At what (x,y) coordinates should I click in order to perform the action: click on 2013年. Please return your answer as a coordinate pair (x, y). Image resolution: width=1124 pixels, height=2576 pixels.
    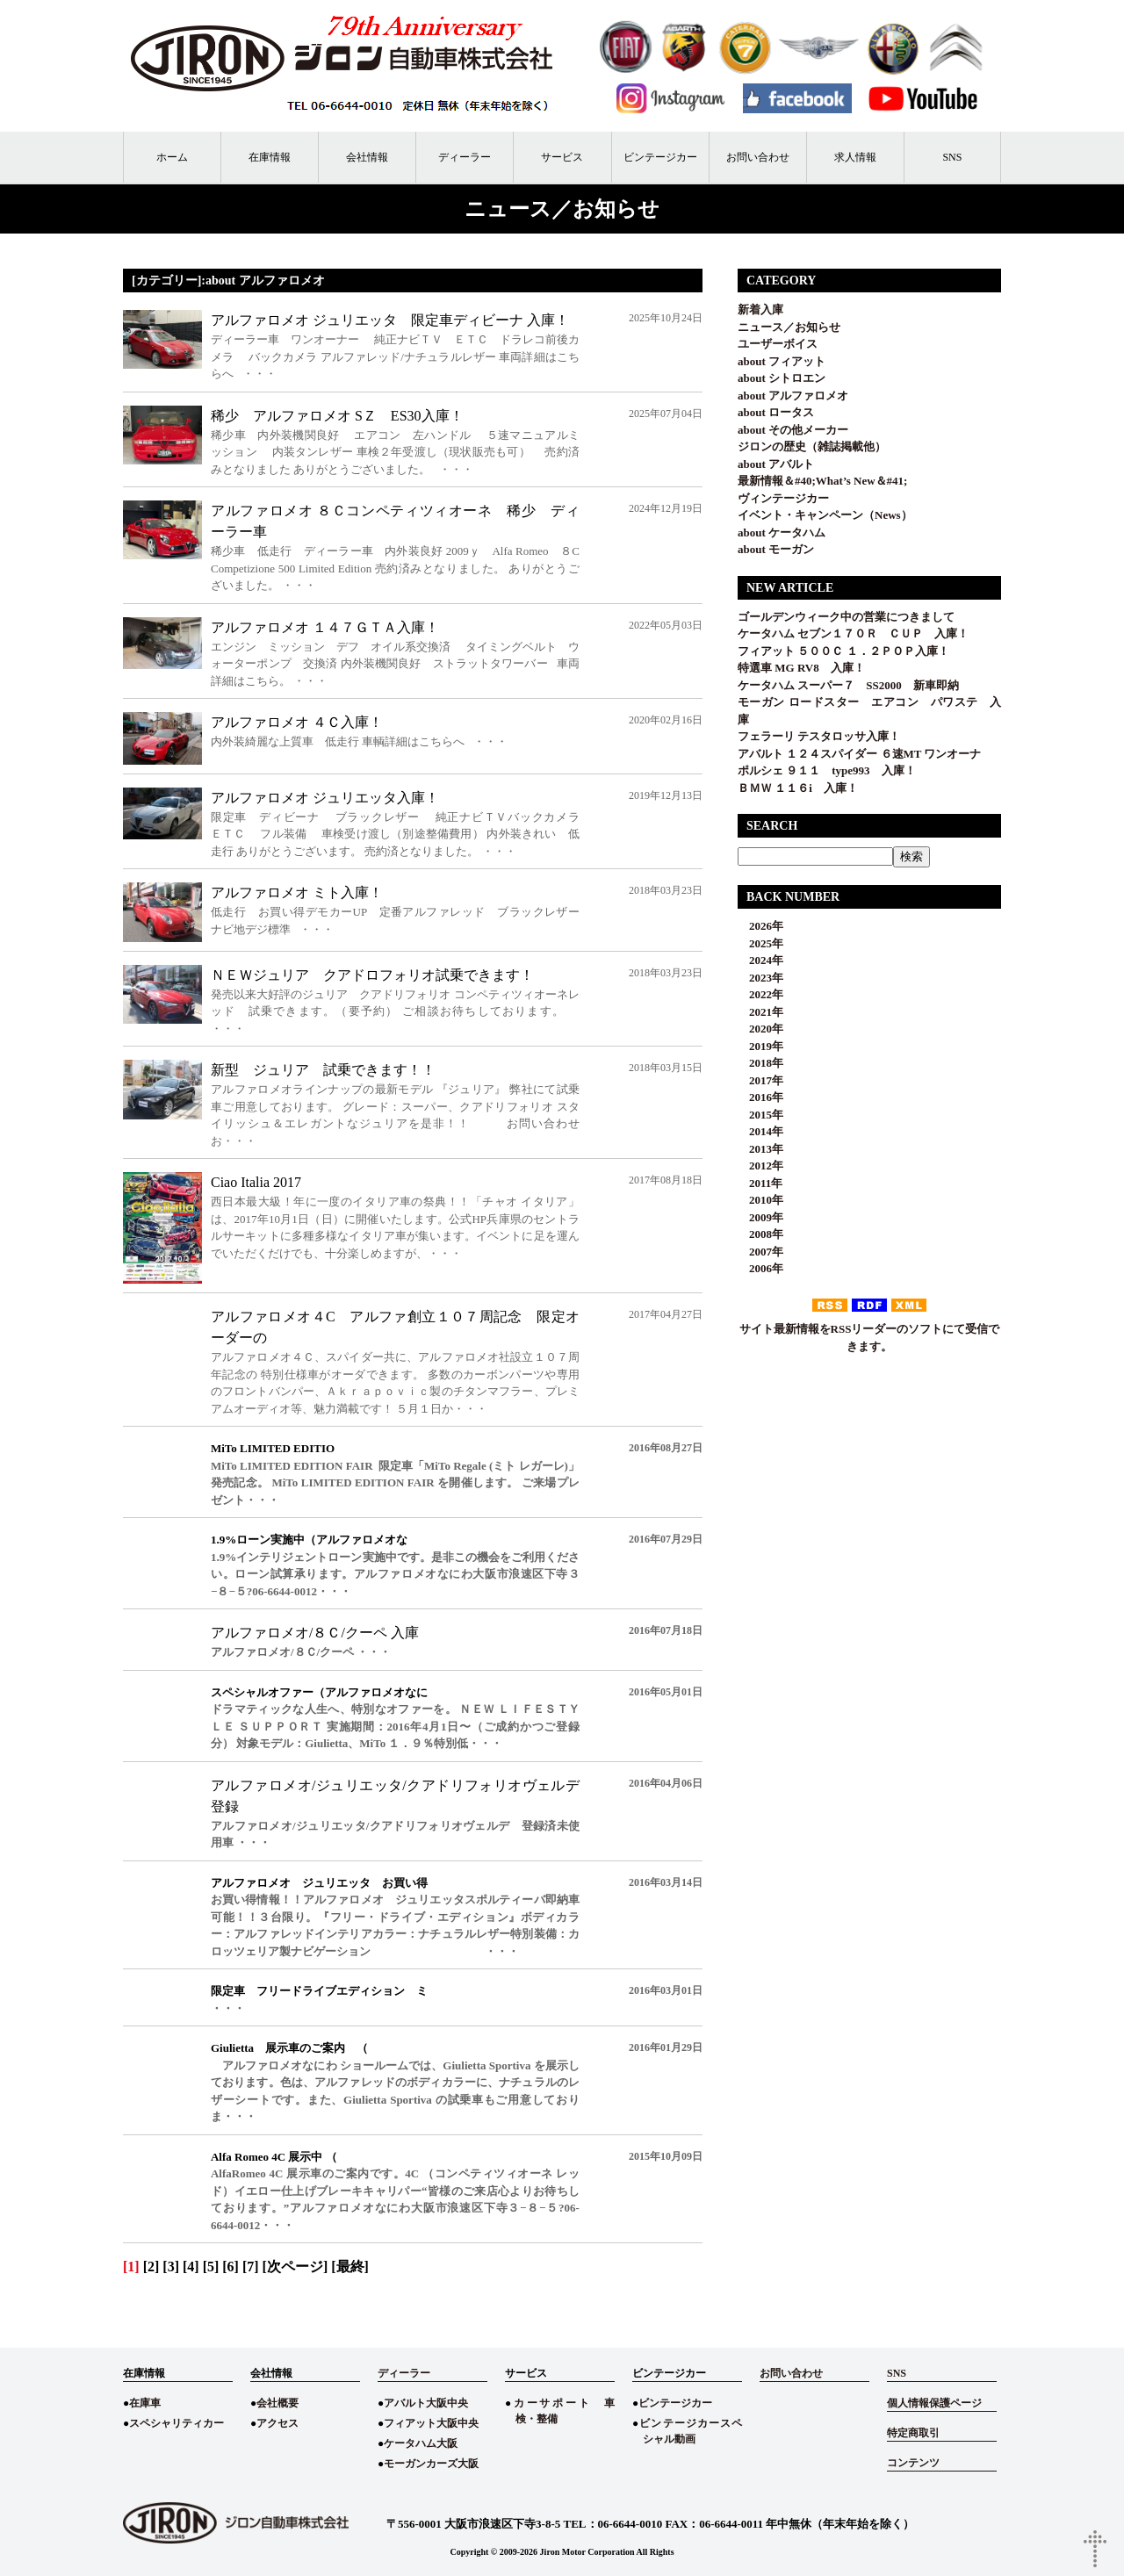
    Looking at the image, I should click on (760, 1148).